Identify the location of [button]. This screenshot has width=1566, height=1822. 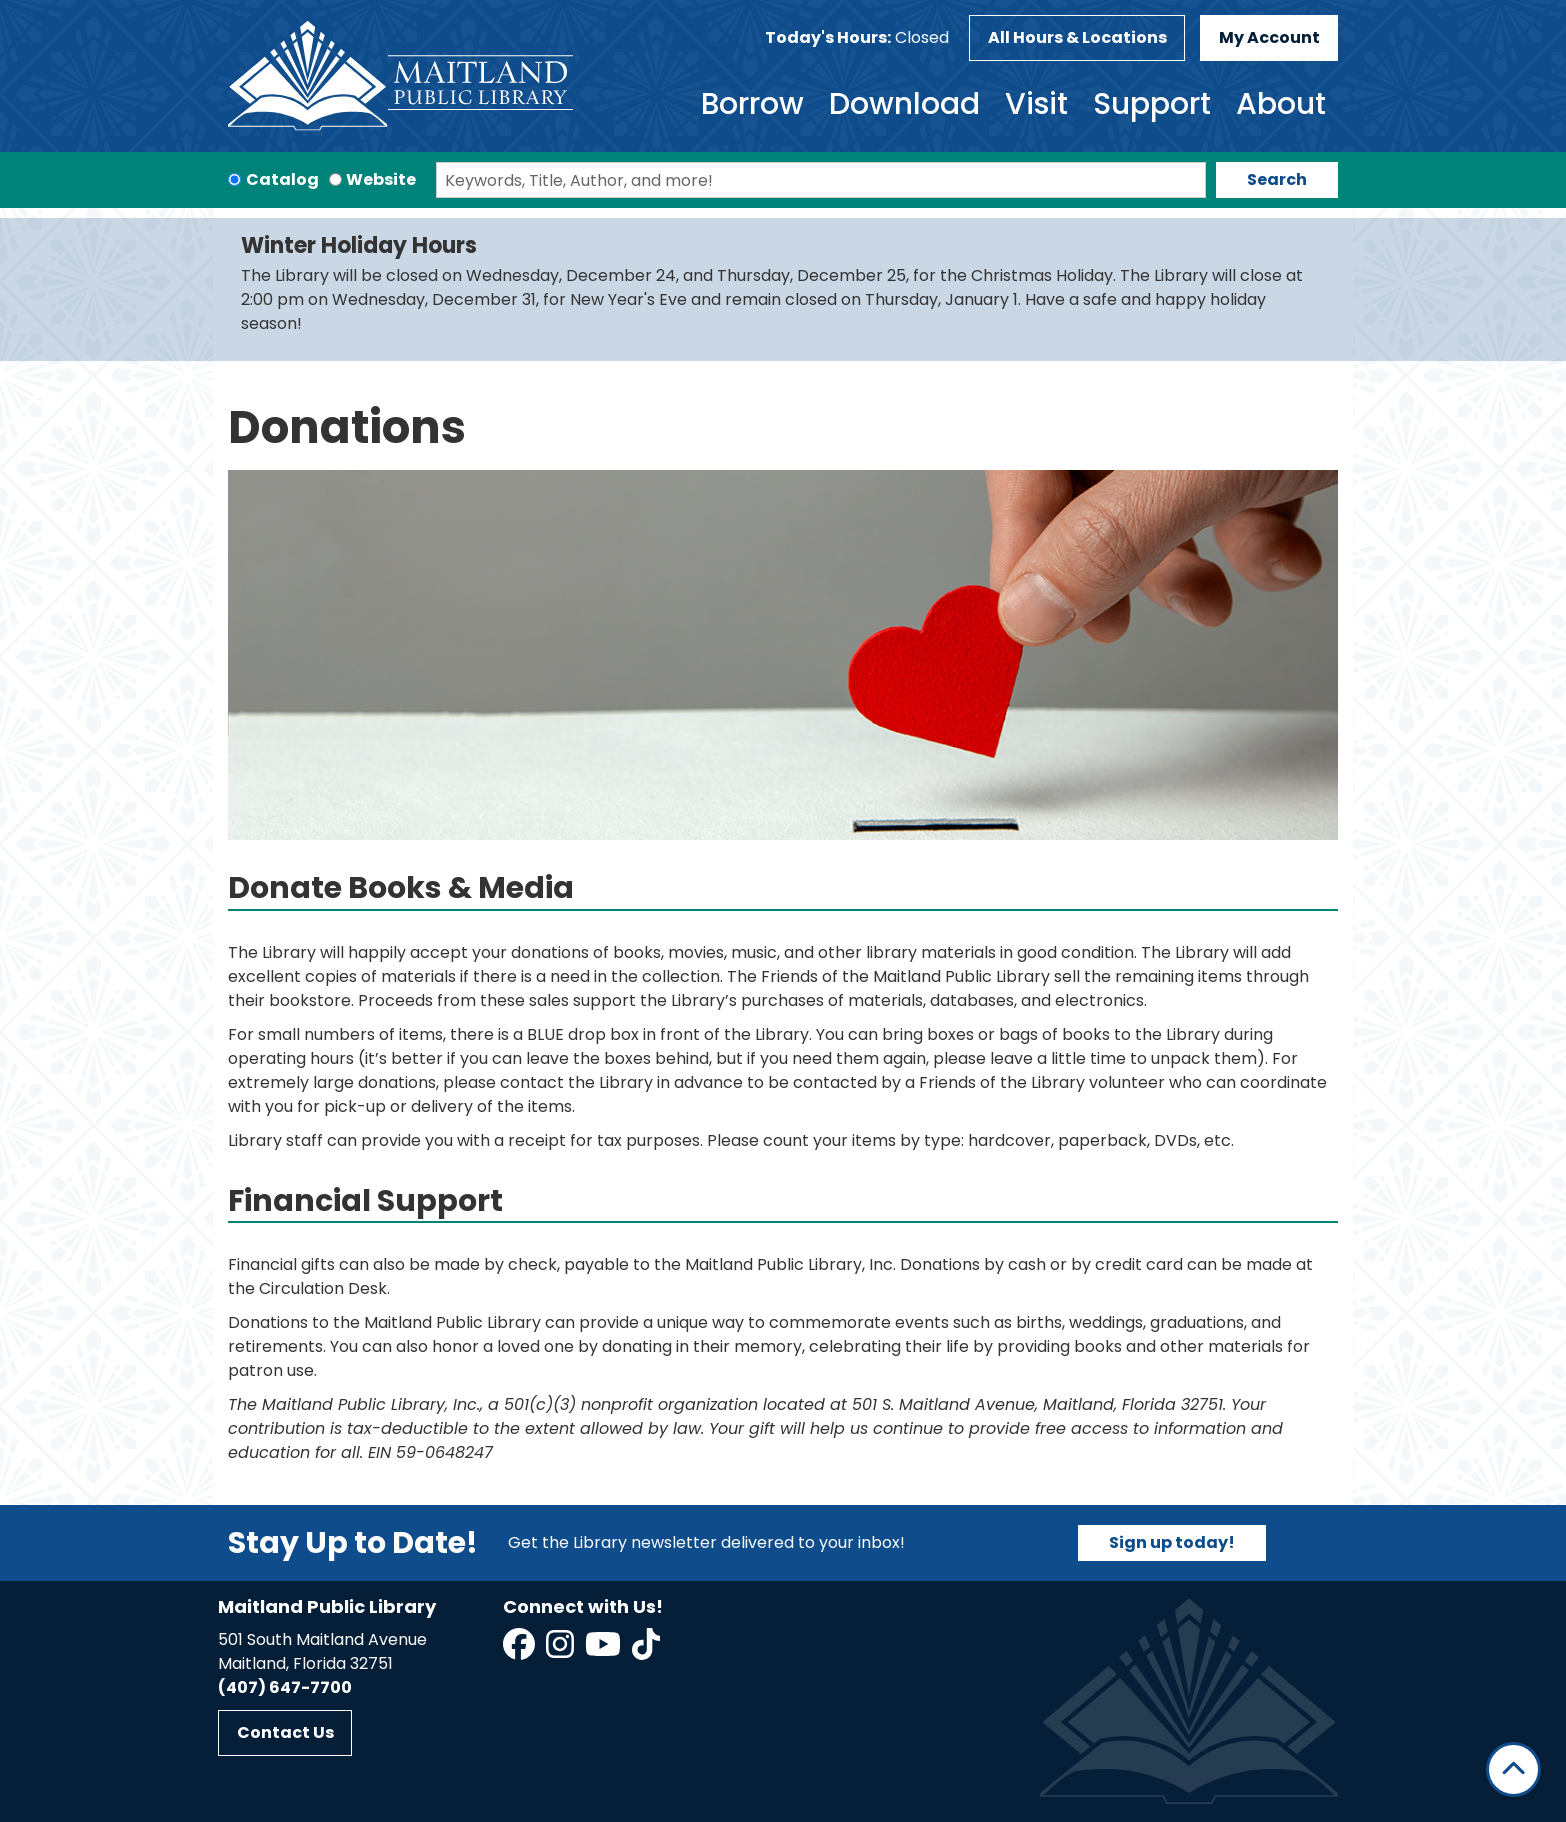
(857, 38).